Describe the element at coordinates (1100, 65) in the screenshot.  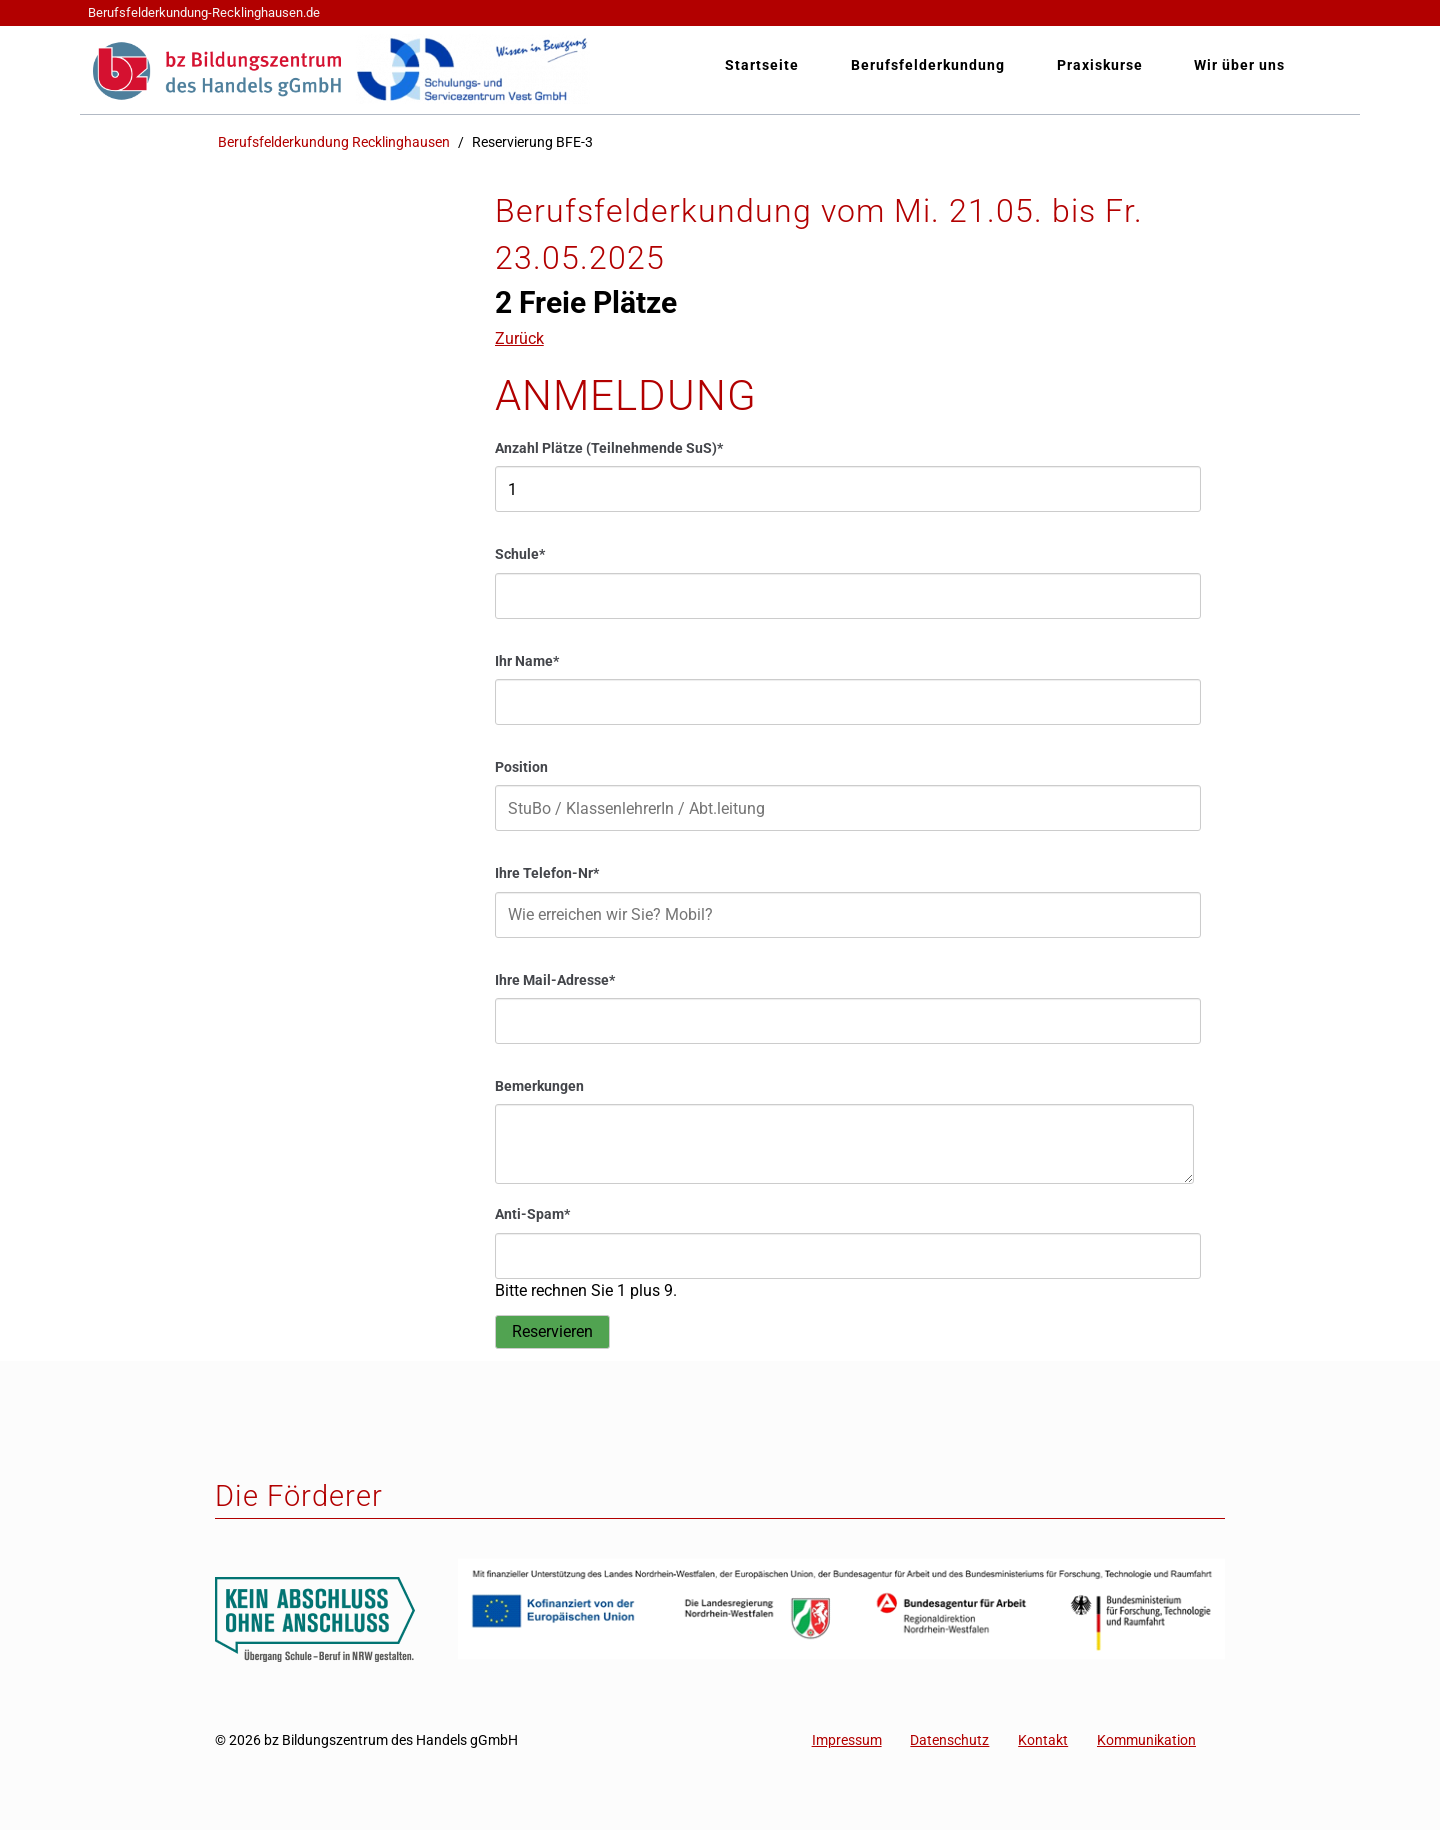
I see `Praxiskurse` at that location.